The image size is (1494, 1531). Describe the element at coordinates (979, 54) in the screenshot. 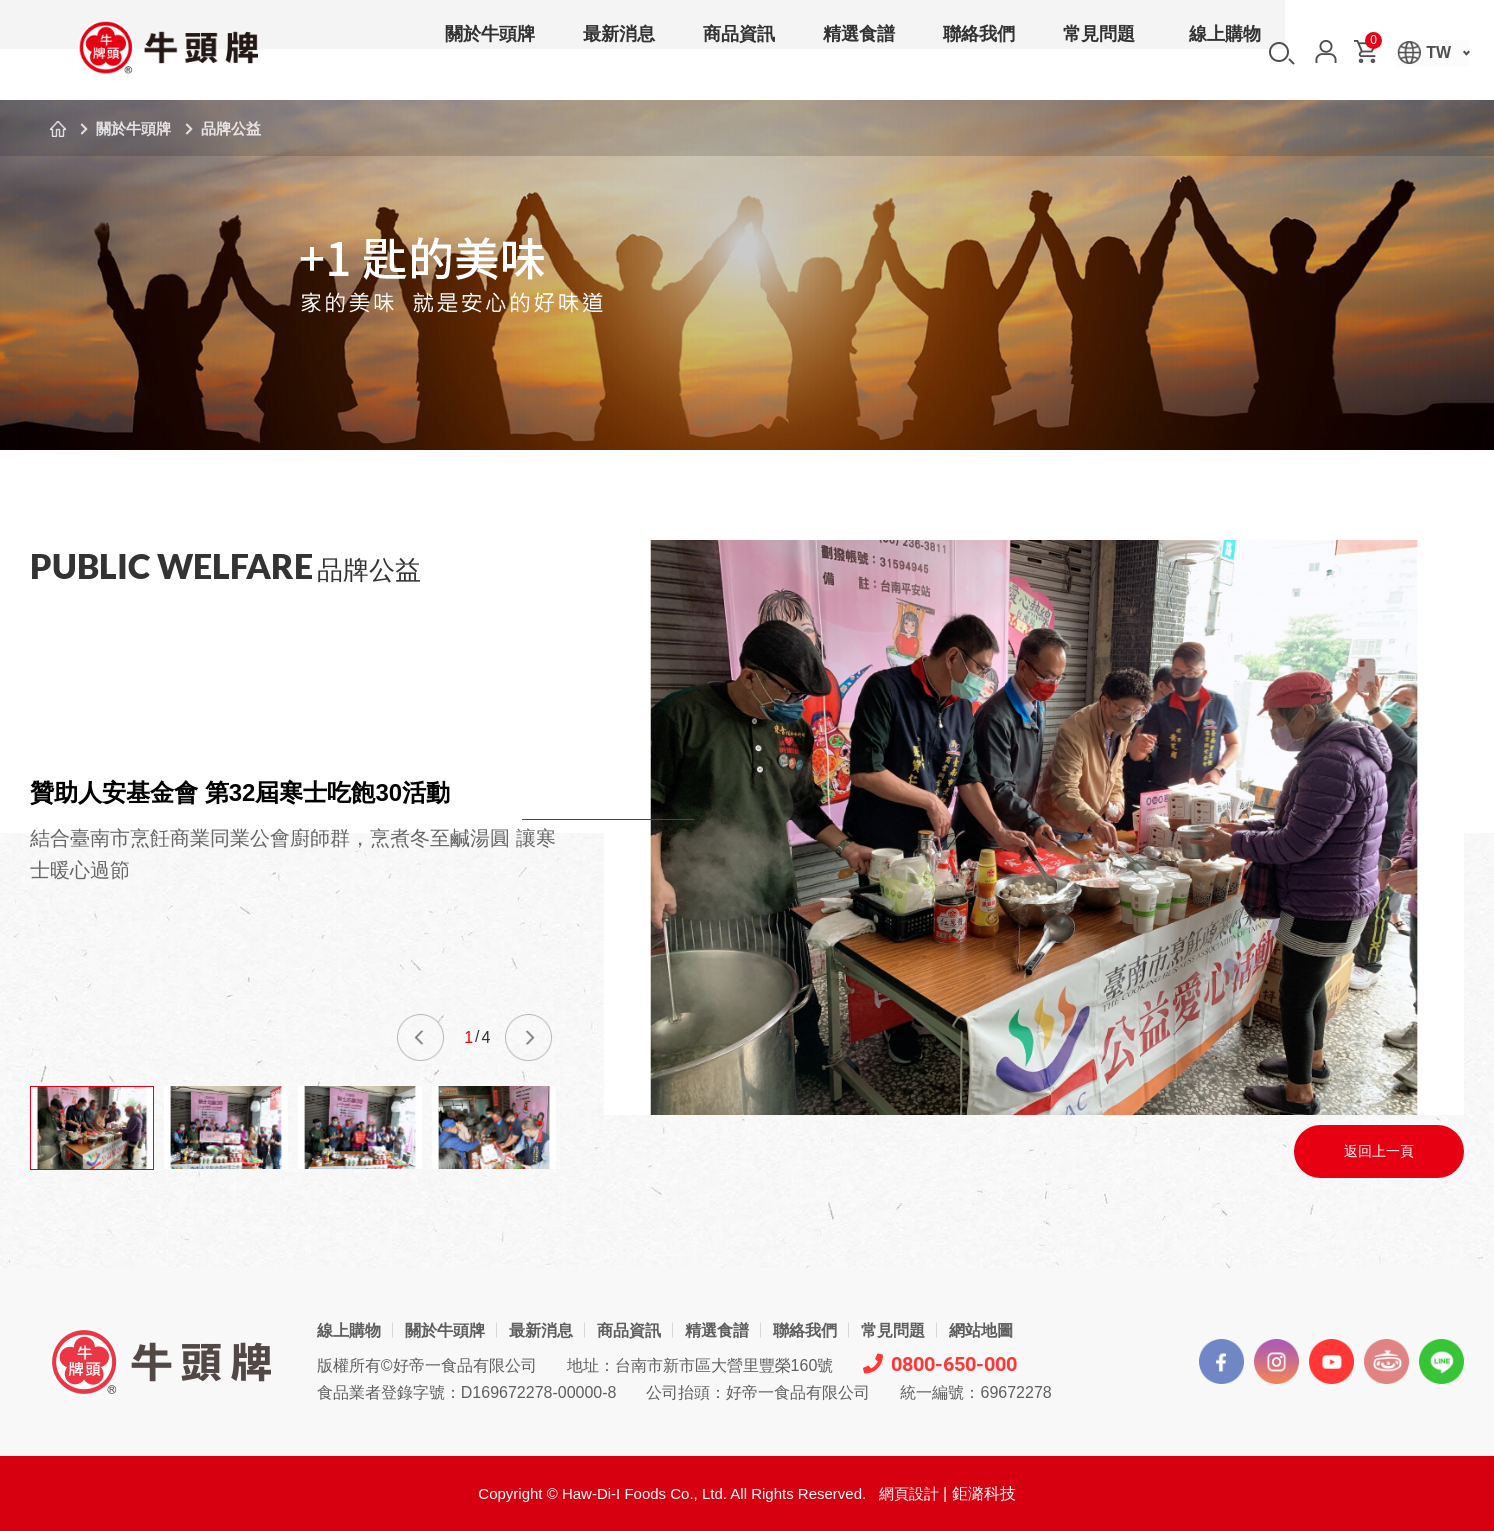

I see `聯絡我們` at that location.